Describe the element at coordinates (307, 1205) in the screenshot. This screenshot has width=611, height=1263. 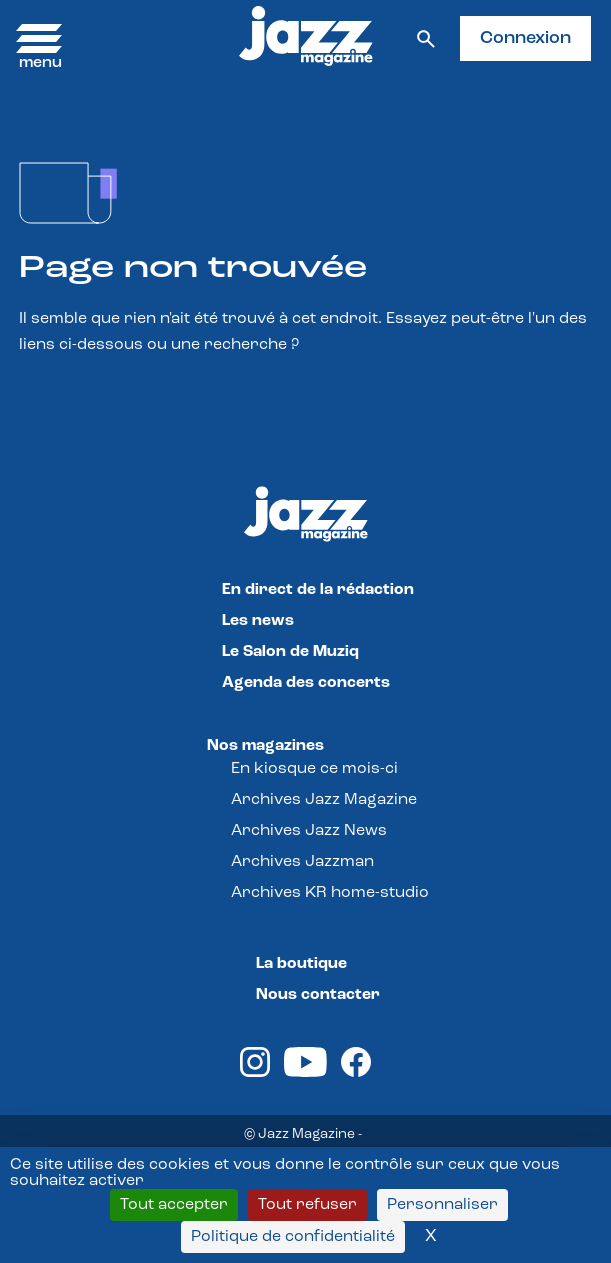
I see `Tout refuser [Cookies : Tout refuser]` at that location.